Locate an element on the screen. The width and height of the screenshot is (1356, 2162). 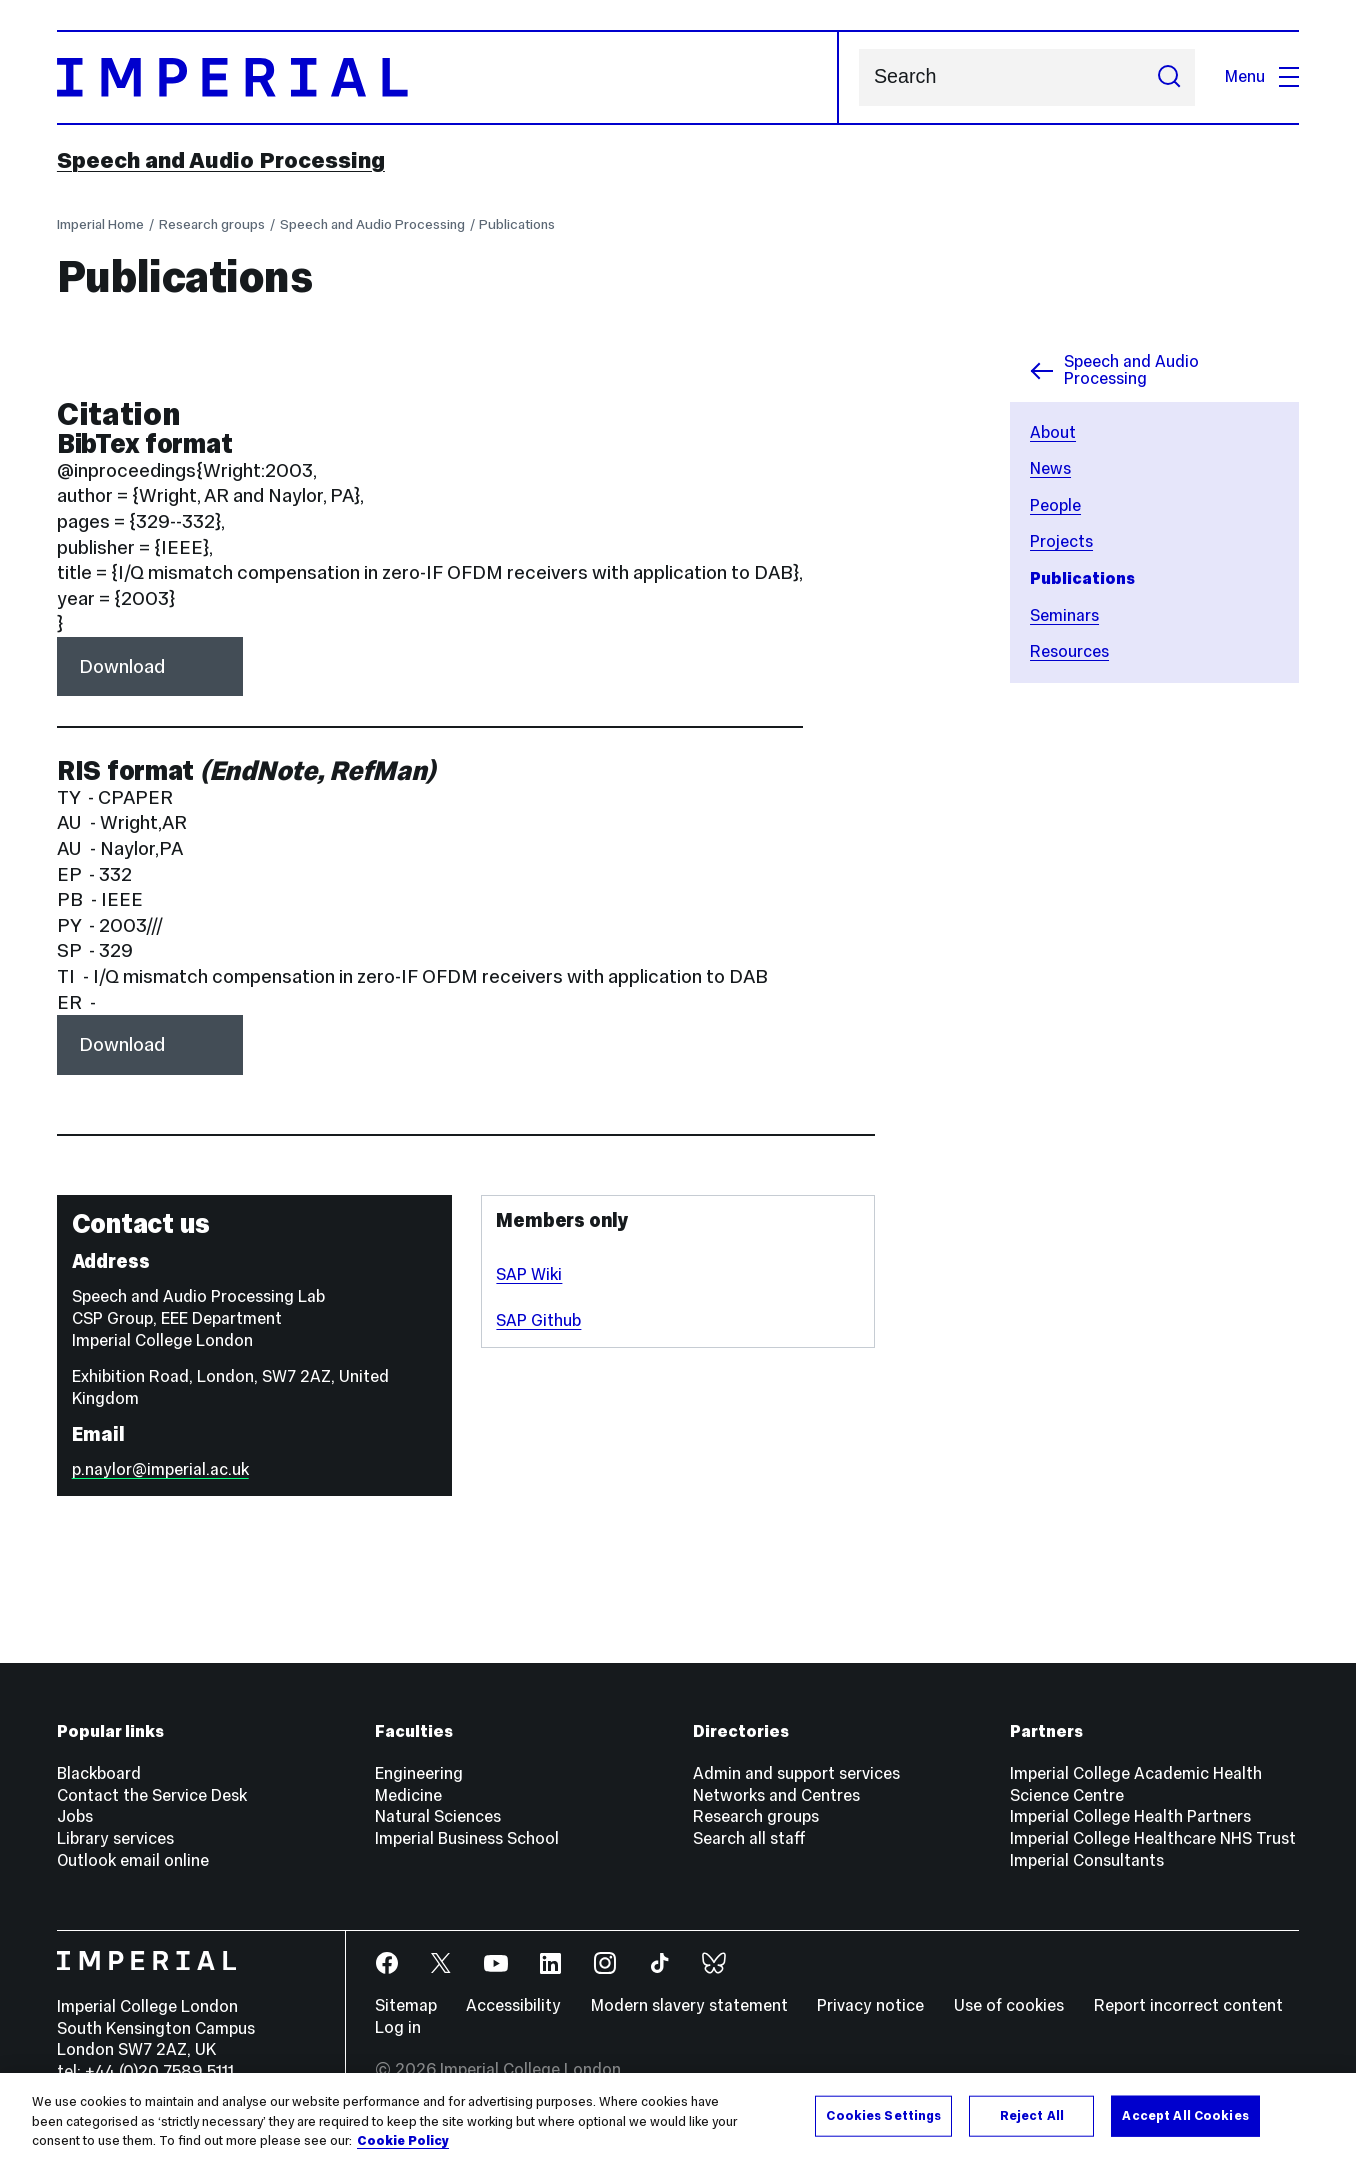
Accept All Cookies is located at coordinates (1185, 2115).